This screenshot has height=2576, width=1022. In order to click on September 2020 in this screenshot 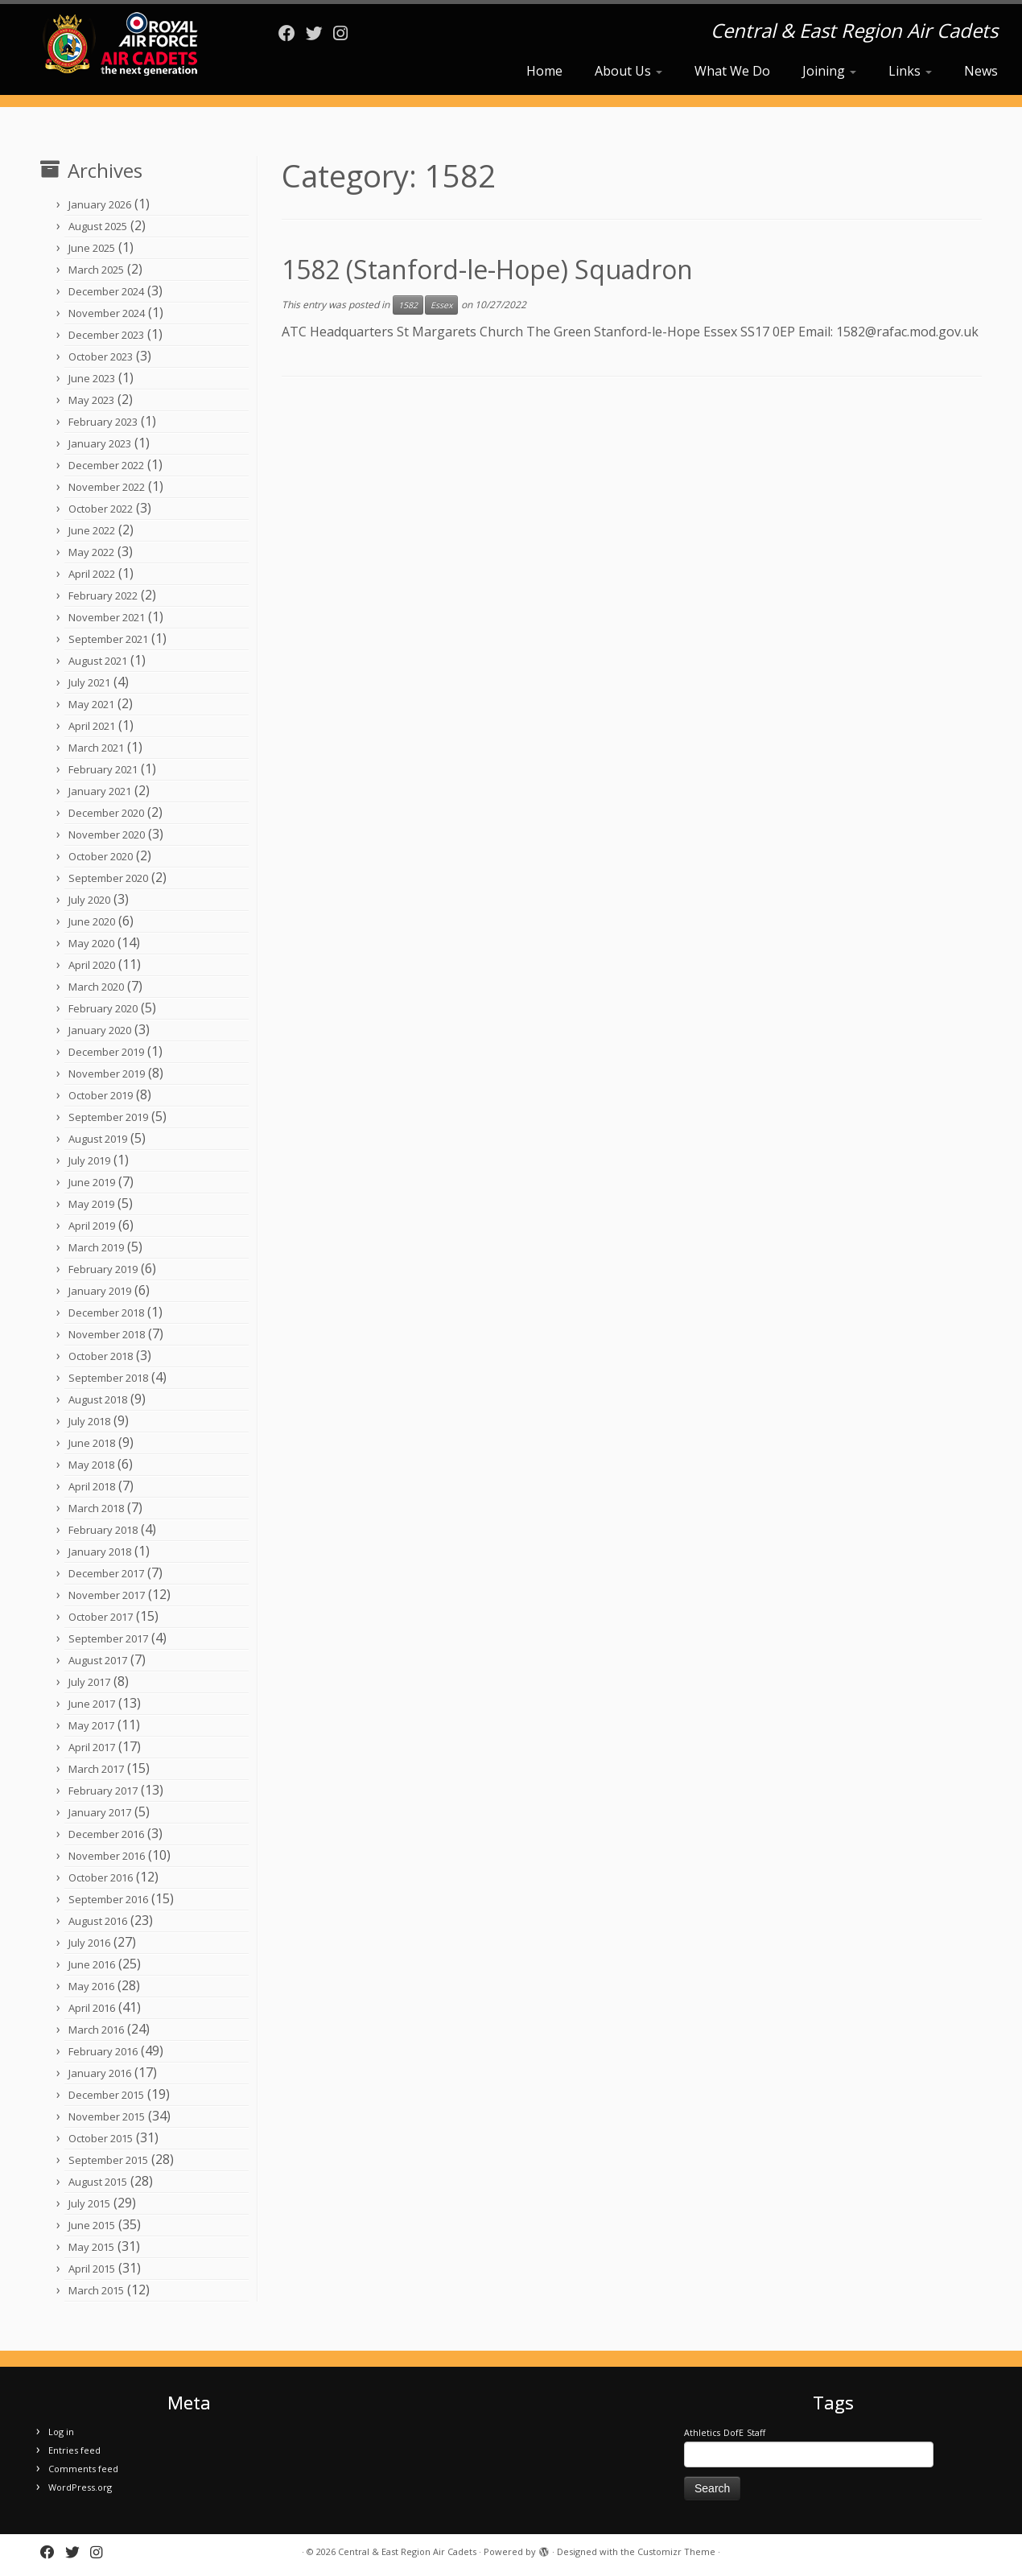, I will do `click(108, 878)`.